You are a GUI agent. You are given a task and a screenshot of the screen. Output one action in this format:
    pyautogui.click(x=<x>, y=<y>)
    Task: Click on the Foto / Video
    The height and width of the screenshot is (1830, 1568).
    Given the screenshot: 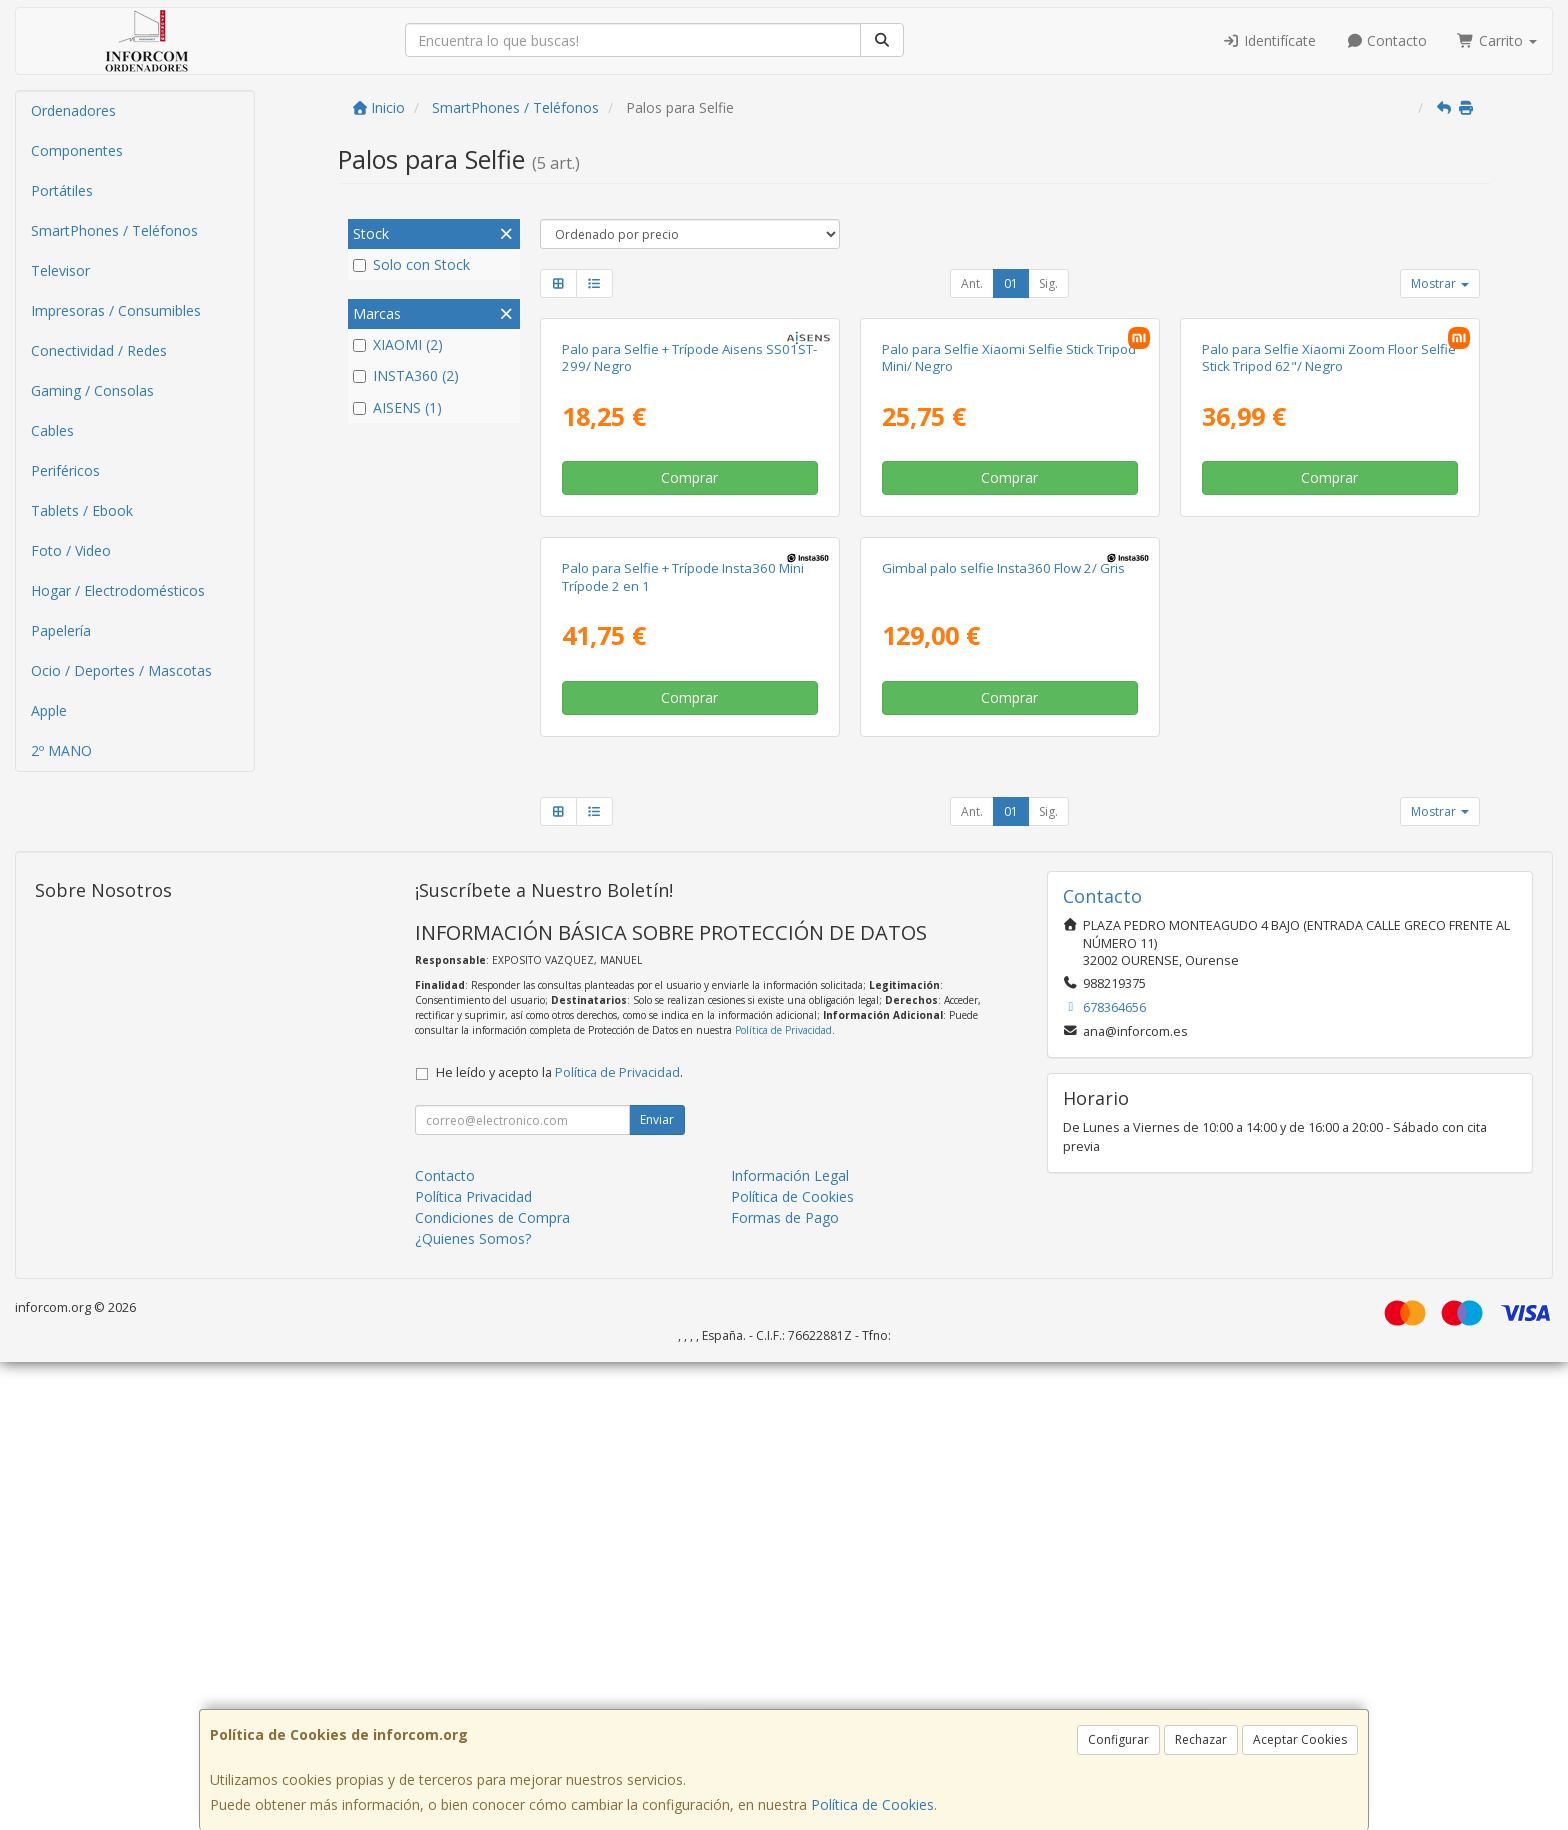 What is the action you would take?
    pyautogui.click(x=71, y=550)
    